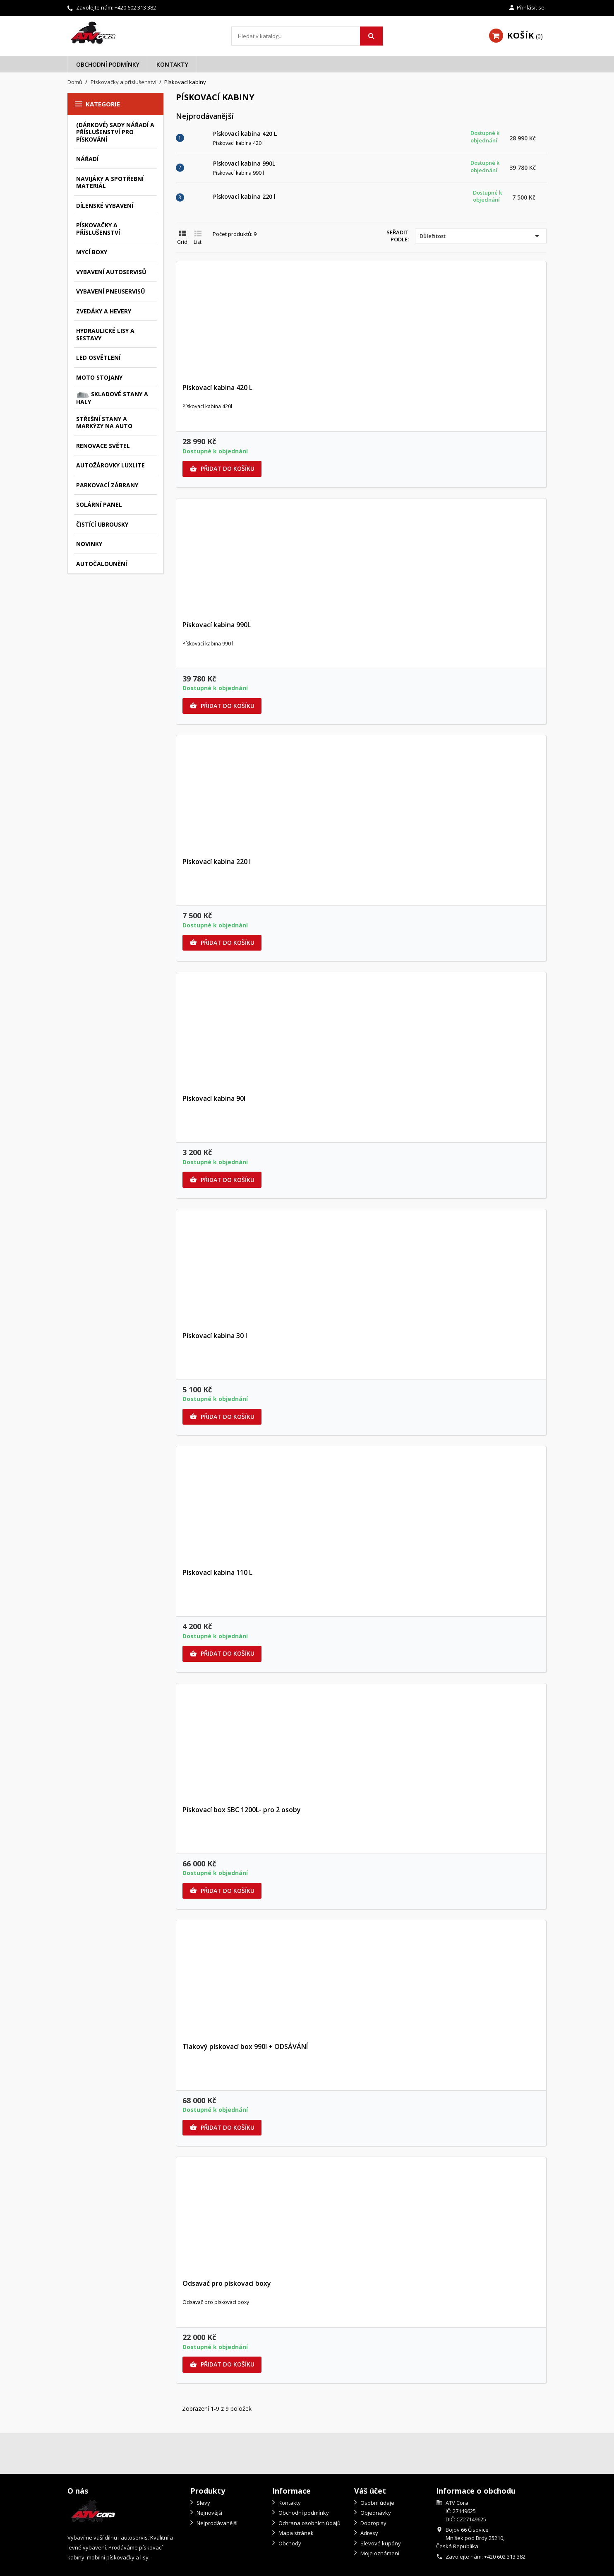  What do you see at coordinates (107, 485) in the screenshot?
I see `Parkovací zábrany` at bounding box center [107, 485].